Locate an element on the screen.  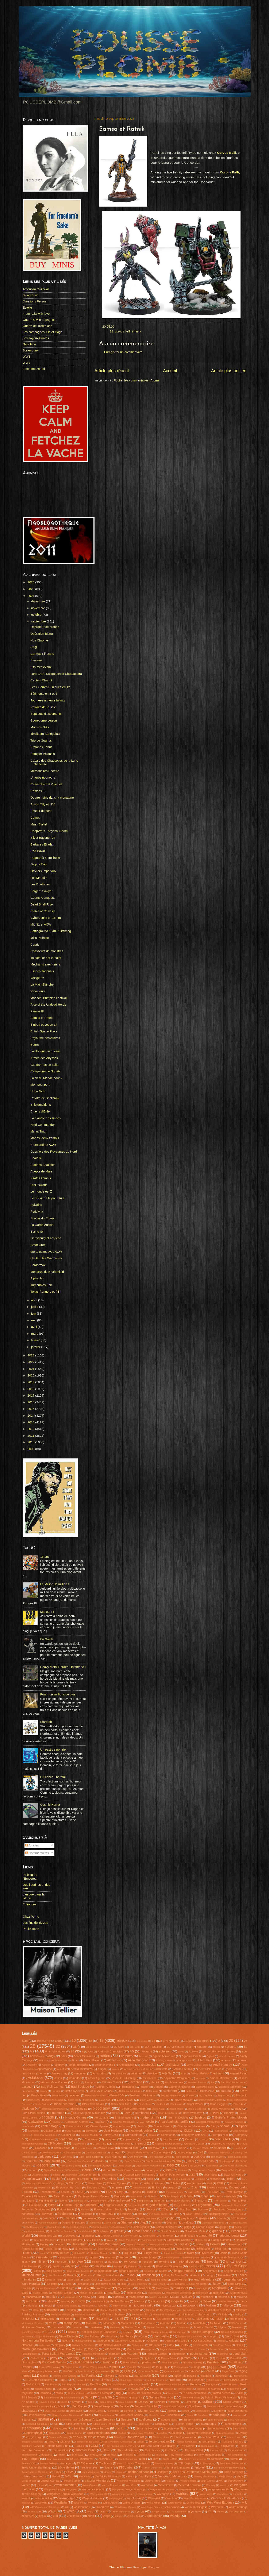
cinéma is located at coordinates (225, 2126).